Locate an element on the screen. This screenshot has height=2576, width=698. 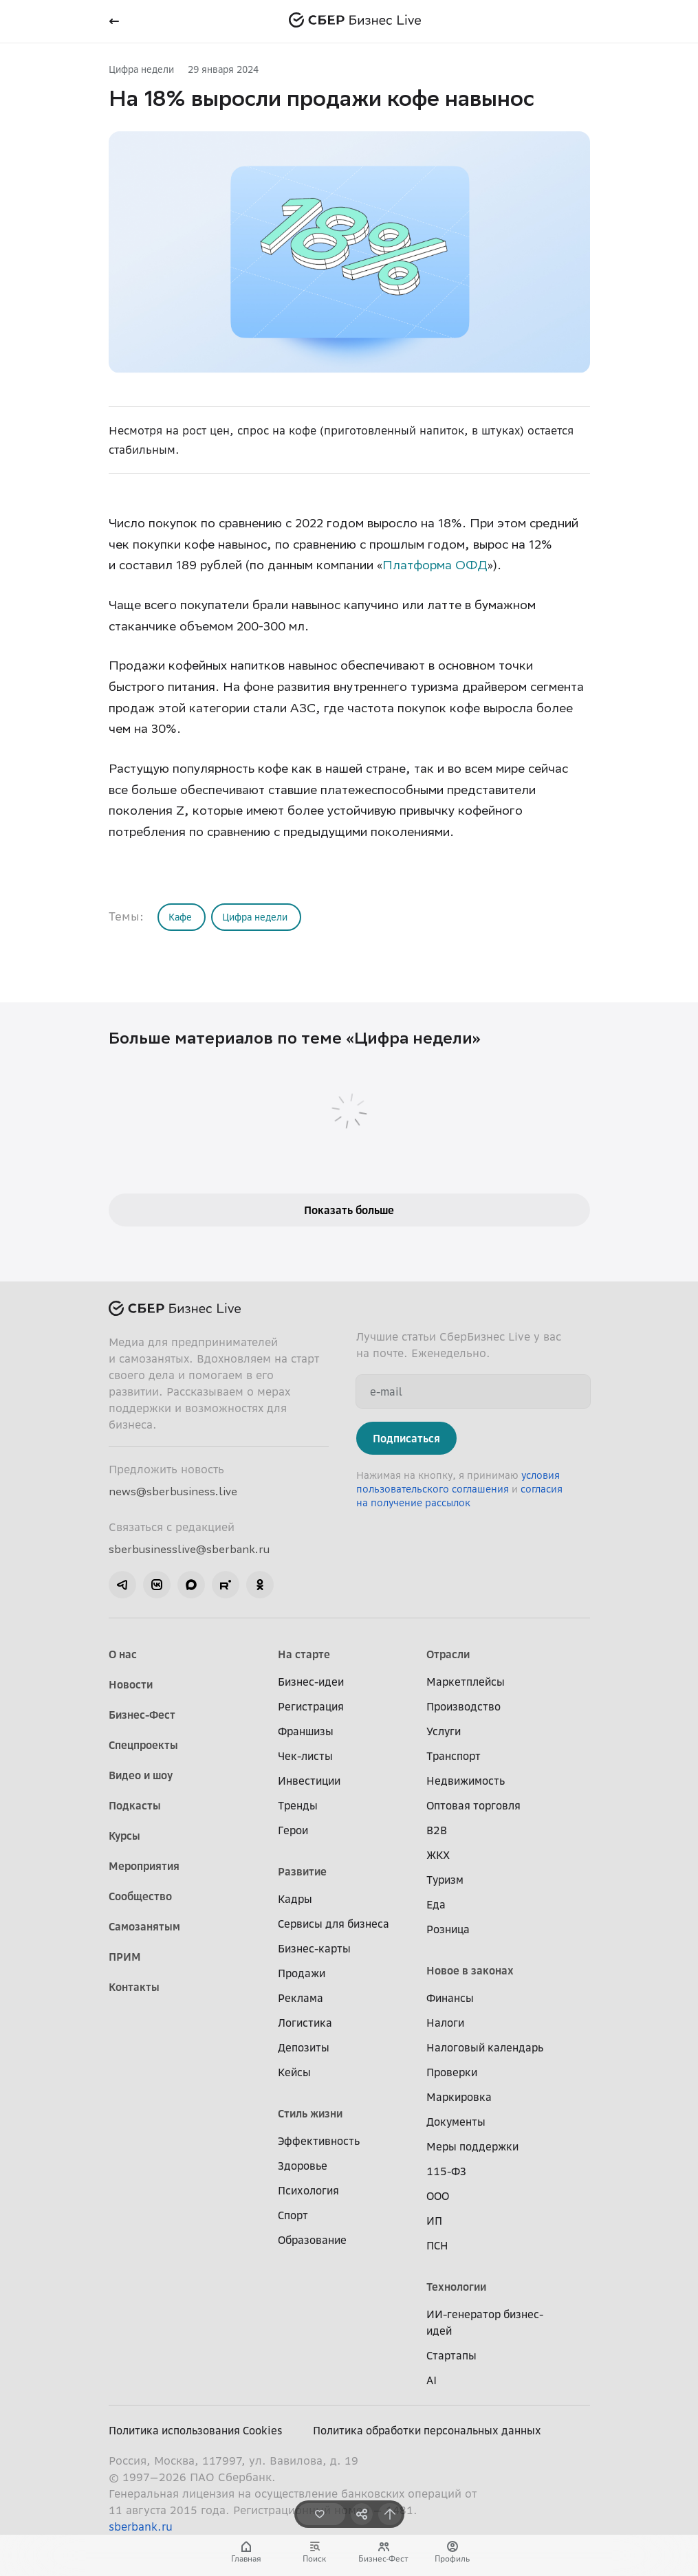
ООО is located at coordinates (437, 2196).